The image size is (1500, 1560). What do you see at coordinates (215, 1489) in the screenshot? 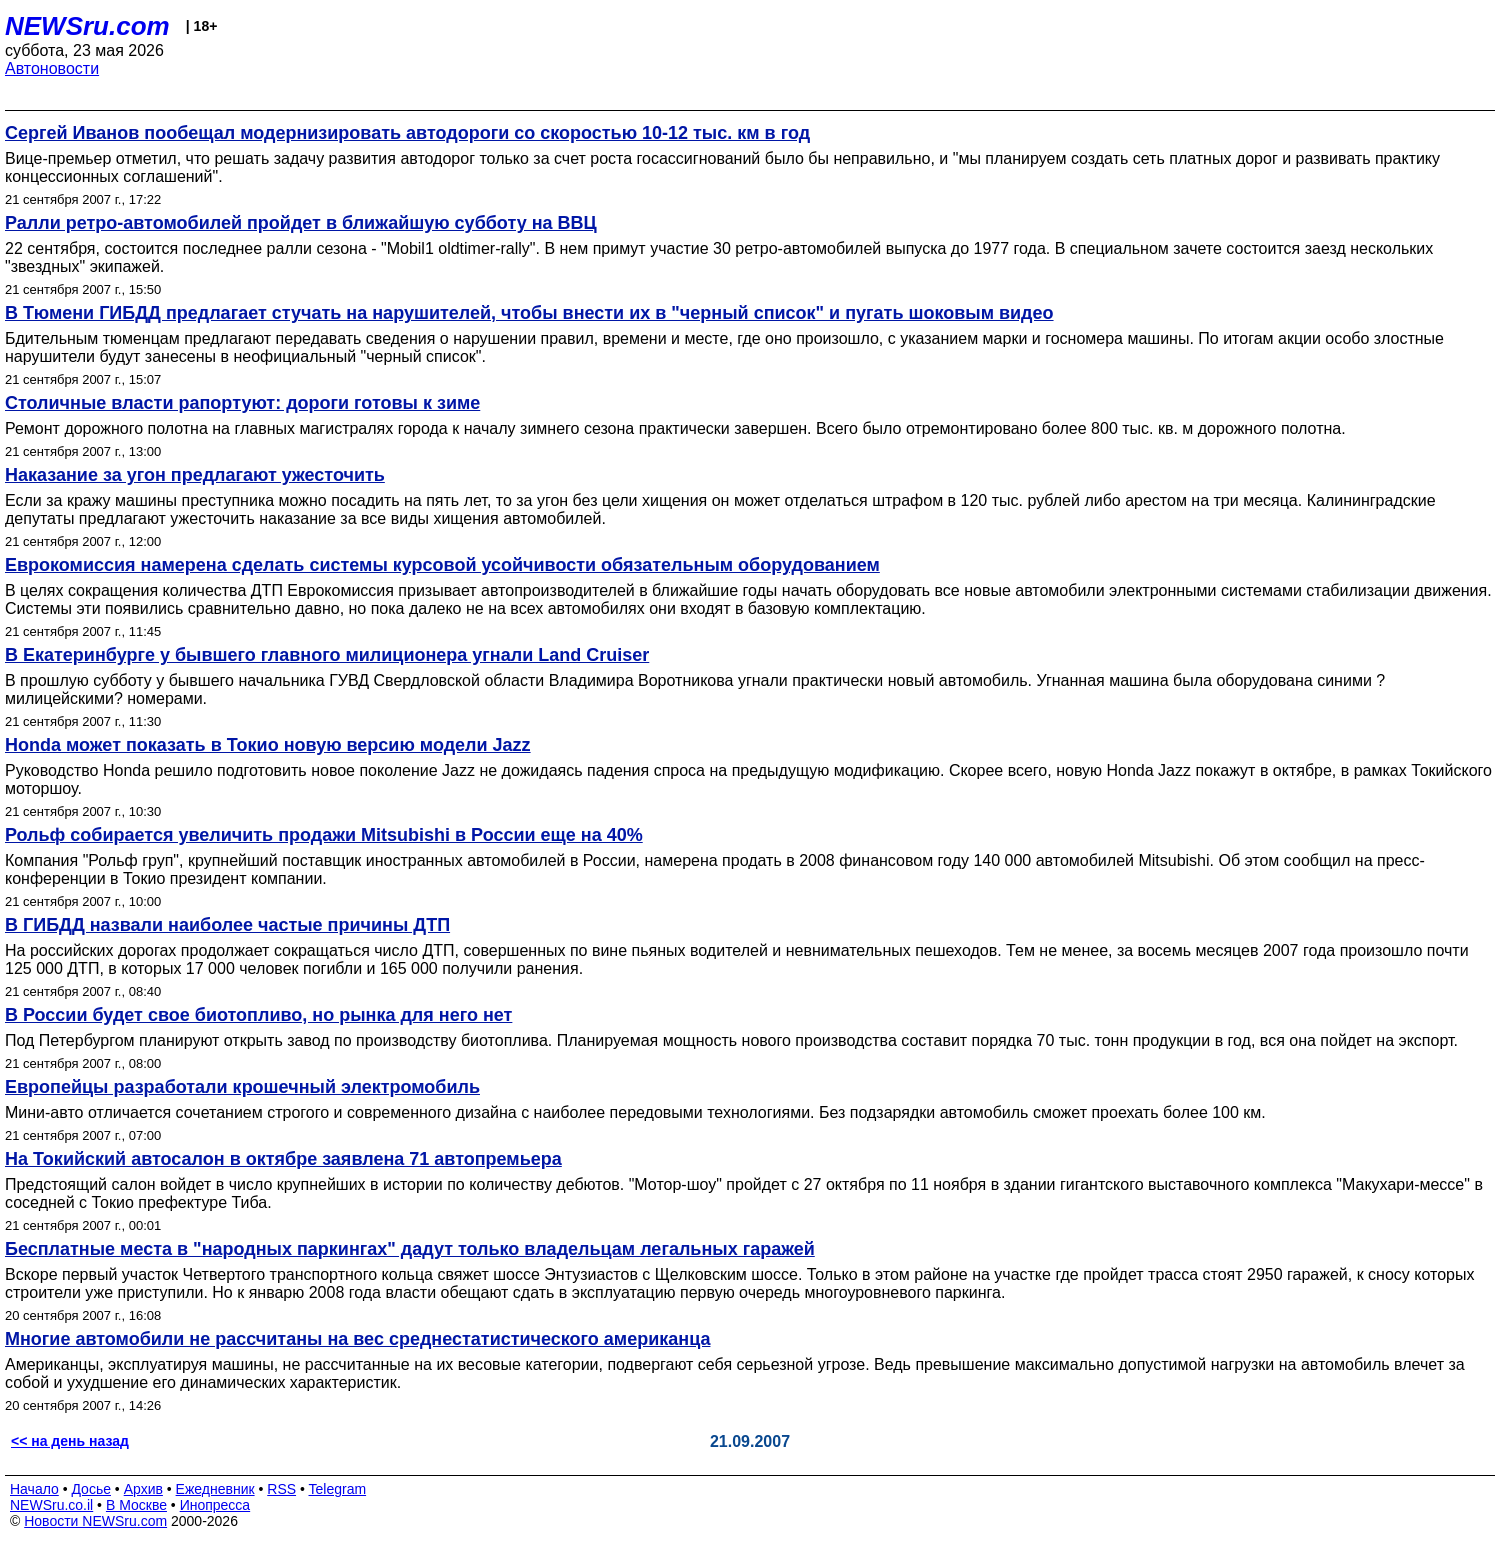
I see `Ежедневник` at bounding box center [215, 1489].